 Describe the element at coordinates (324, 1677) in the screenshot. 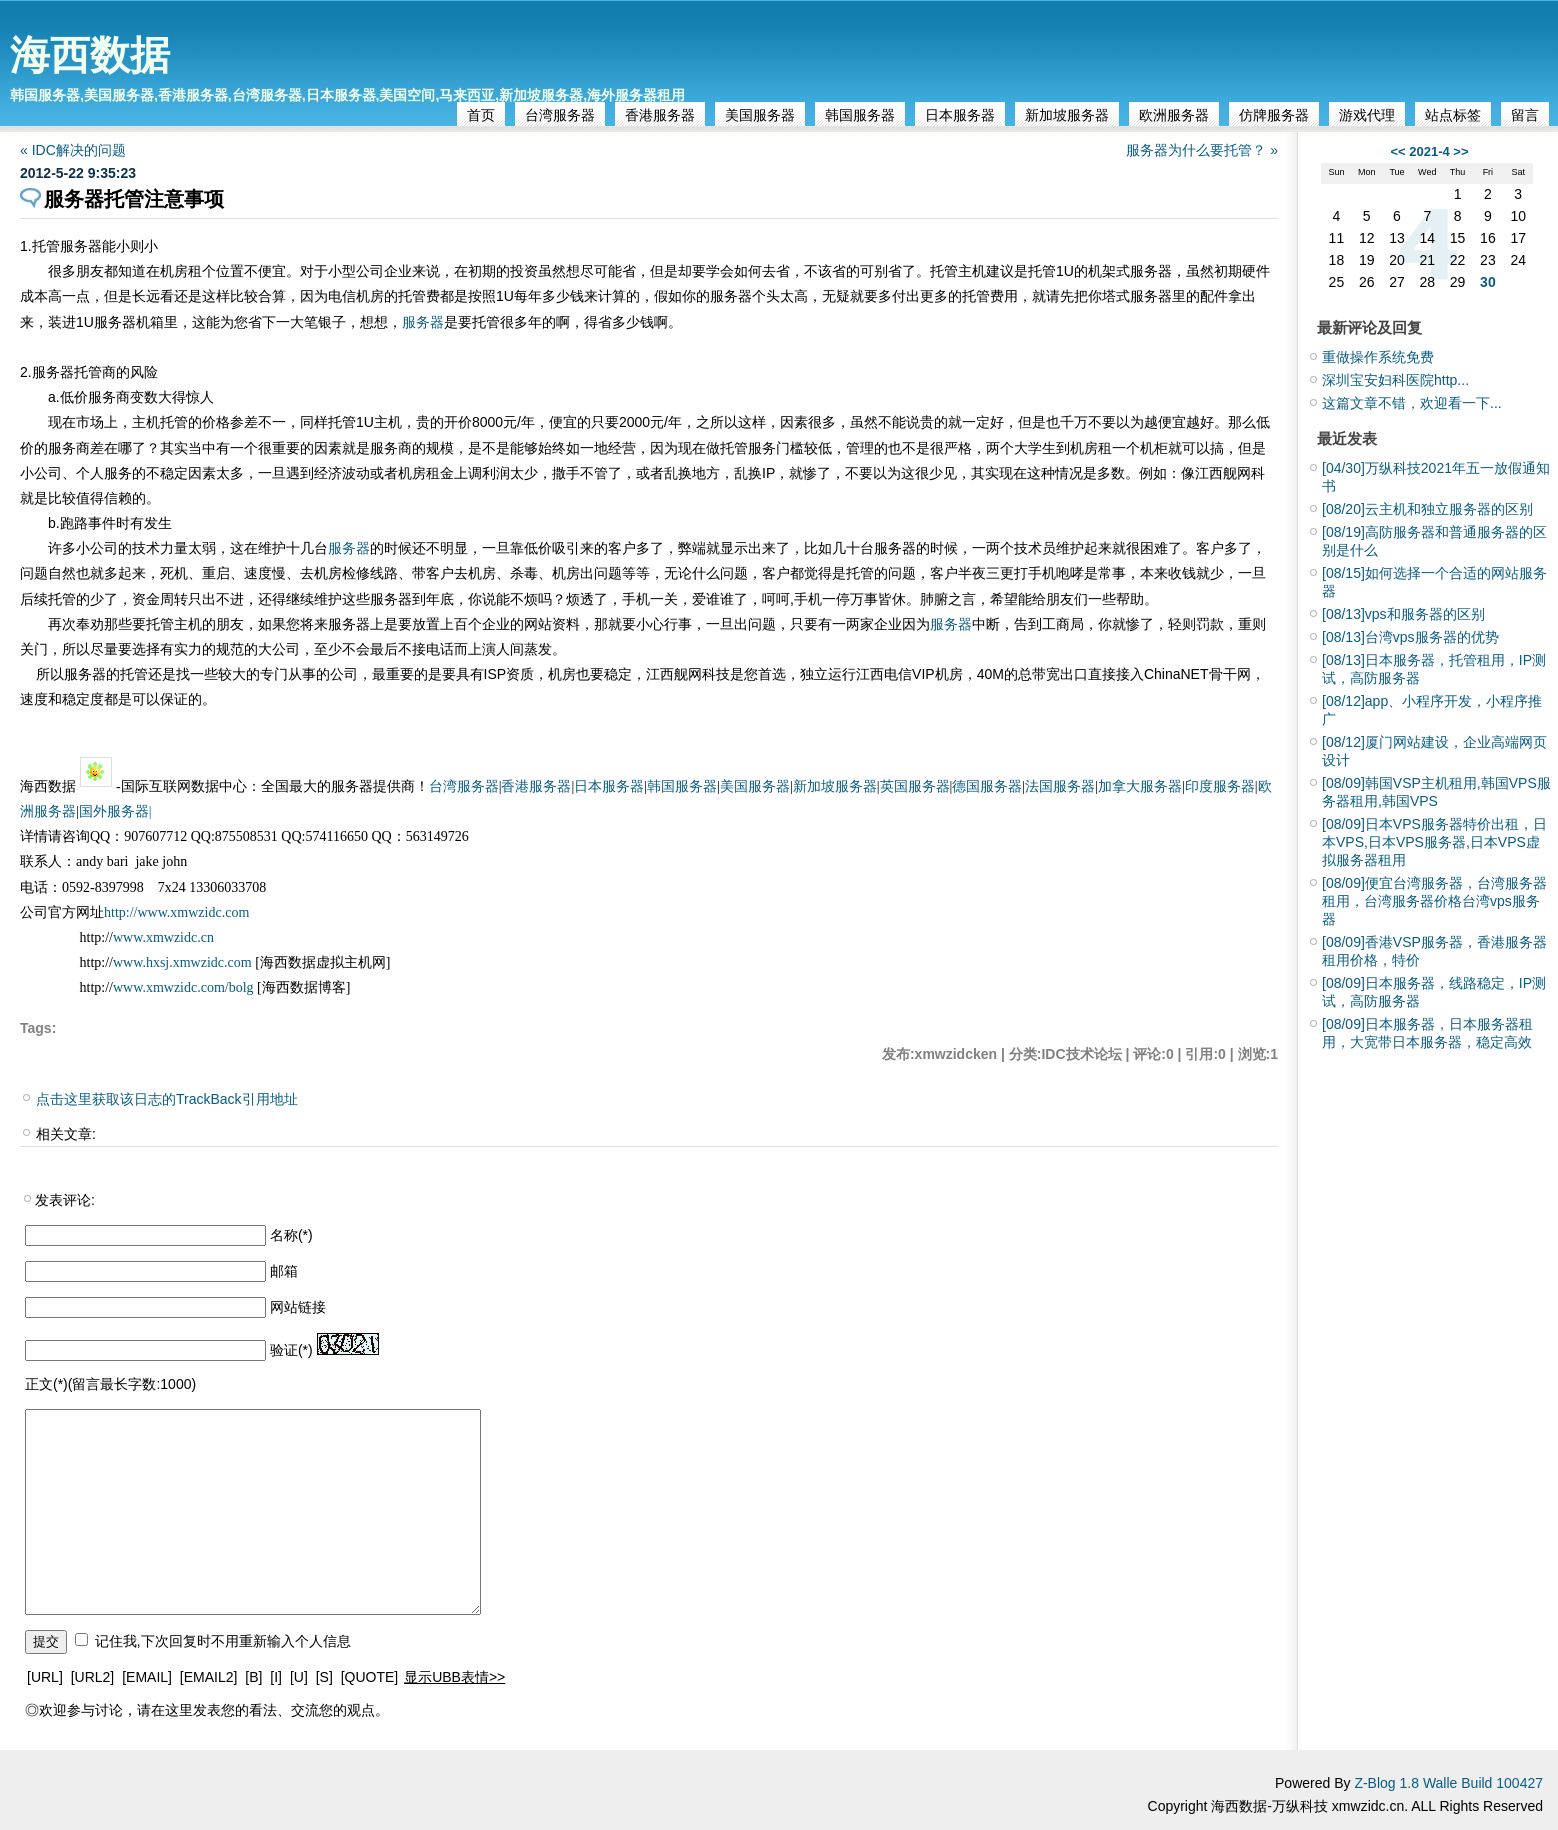

I see `[S]` at that location.